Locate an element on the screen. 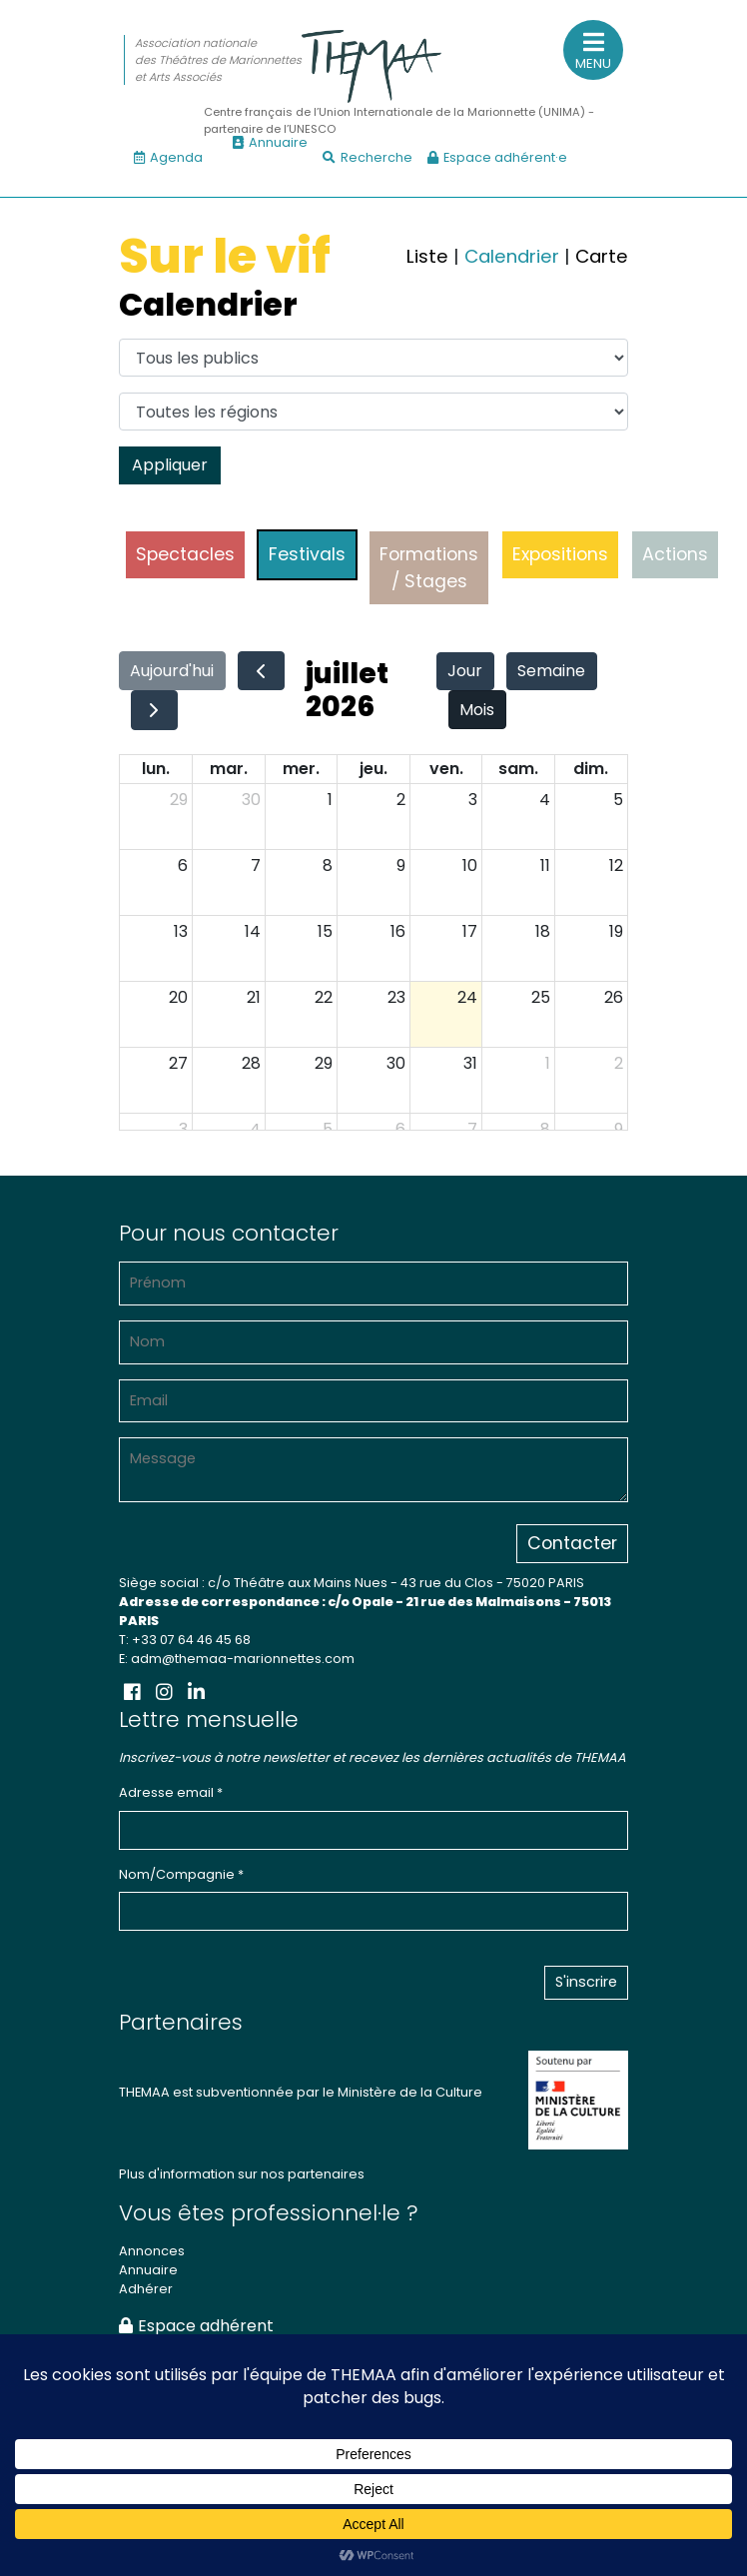  Expositions is located at coordinates (560, 554).